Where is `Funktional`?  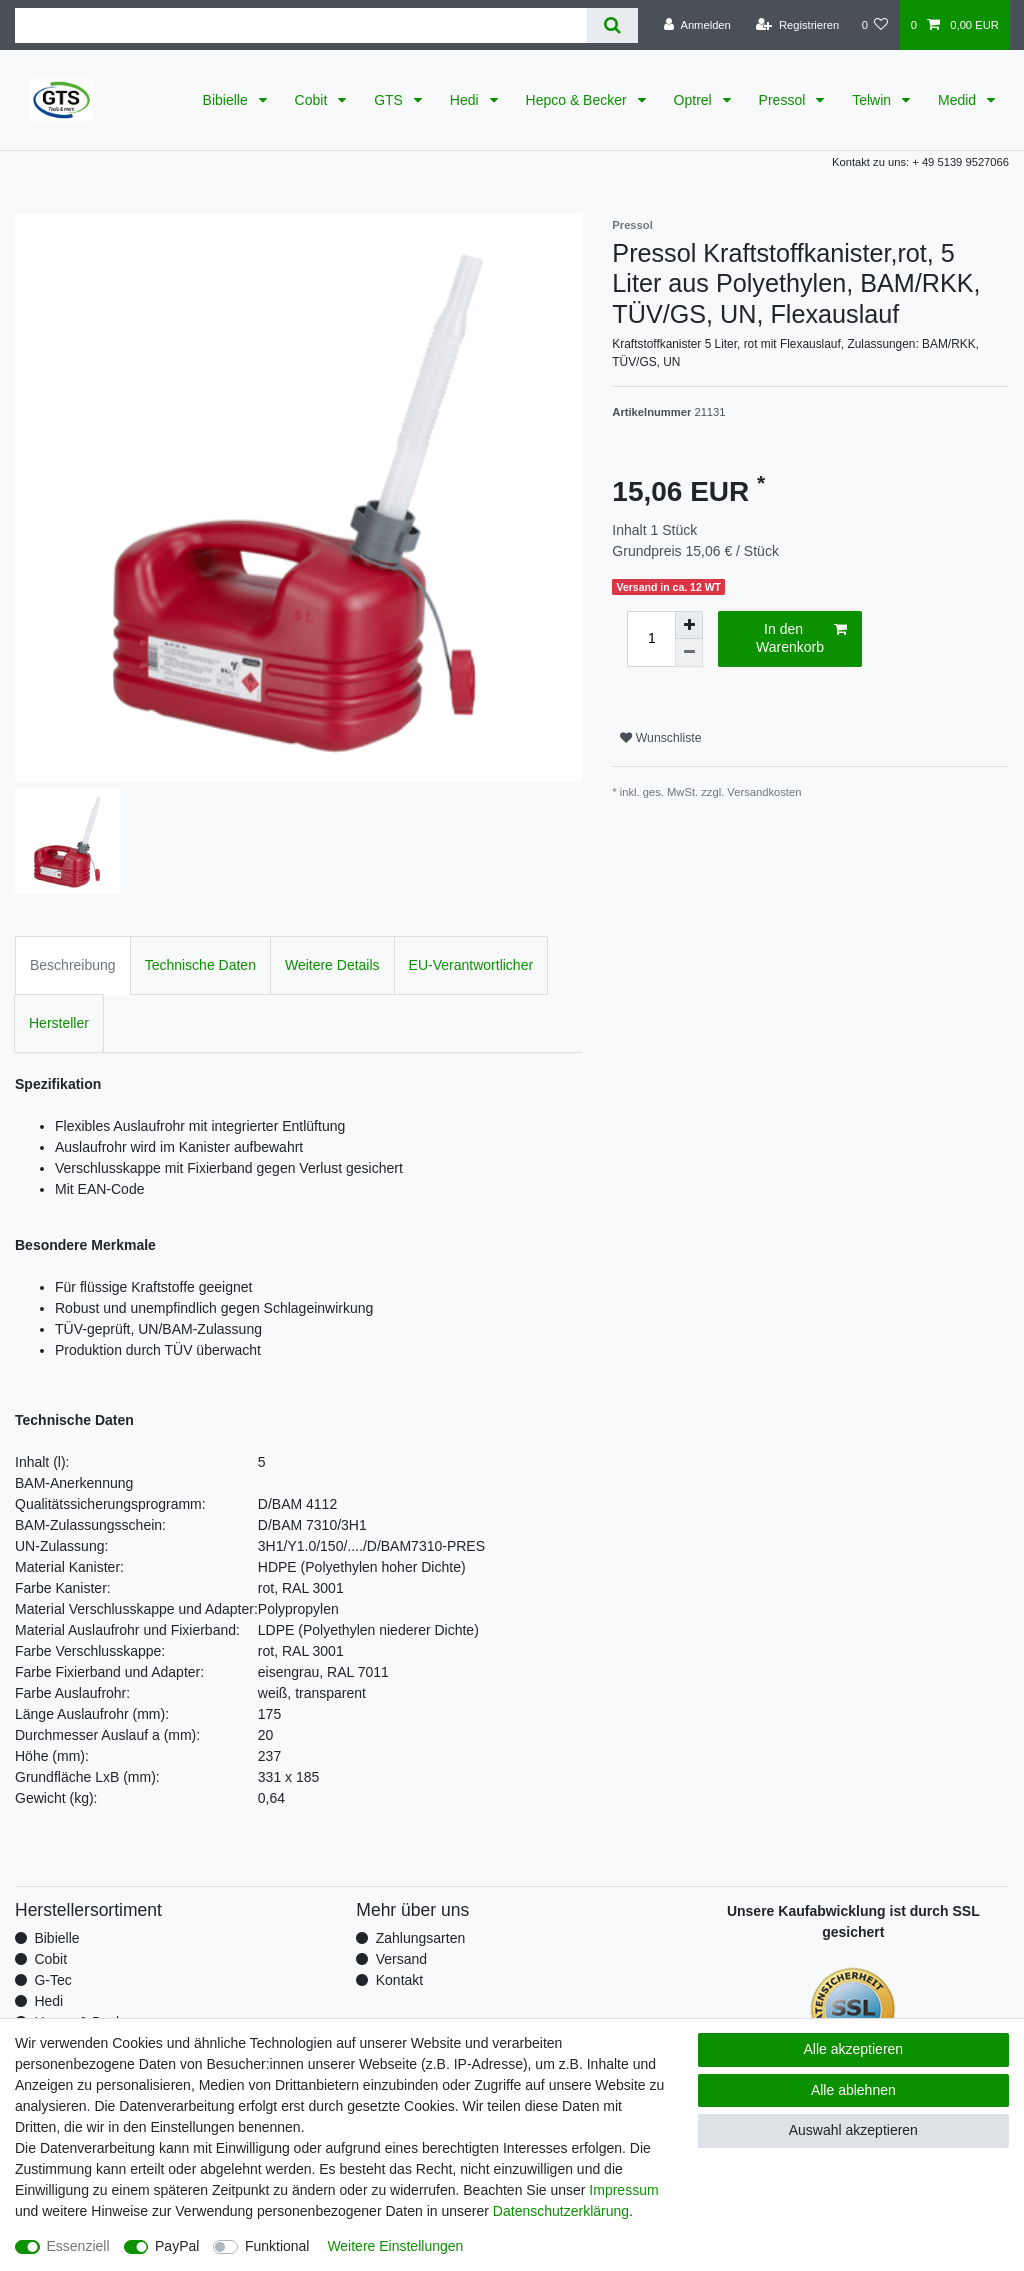
Funktional is located at coordinates (277, 2246).